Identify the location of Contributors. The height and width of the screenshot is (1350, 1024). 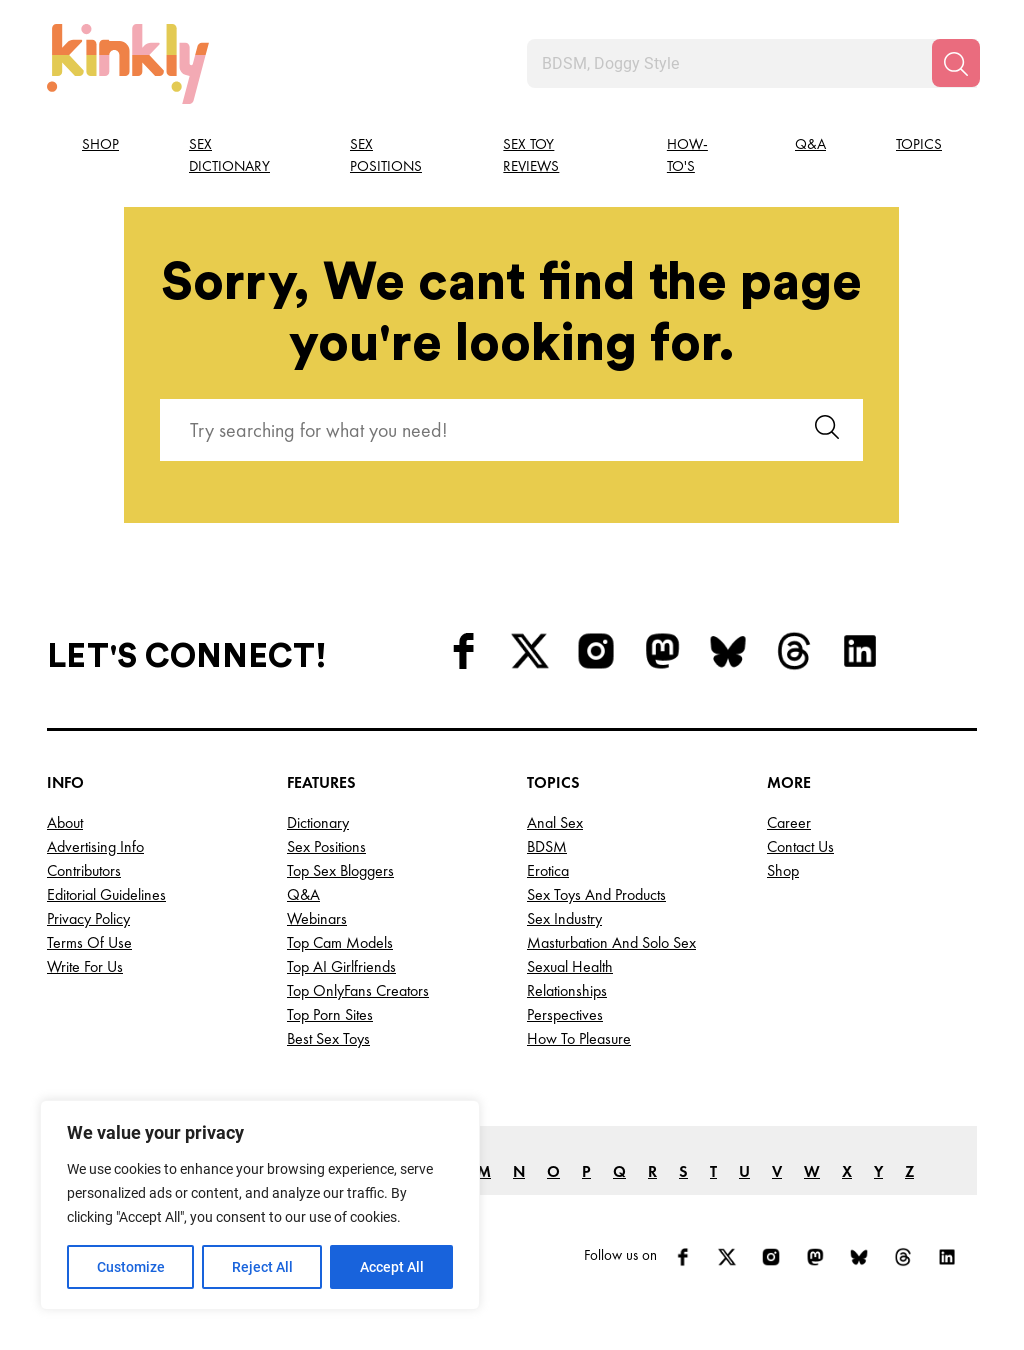
(84, 870).